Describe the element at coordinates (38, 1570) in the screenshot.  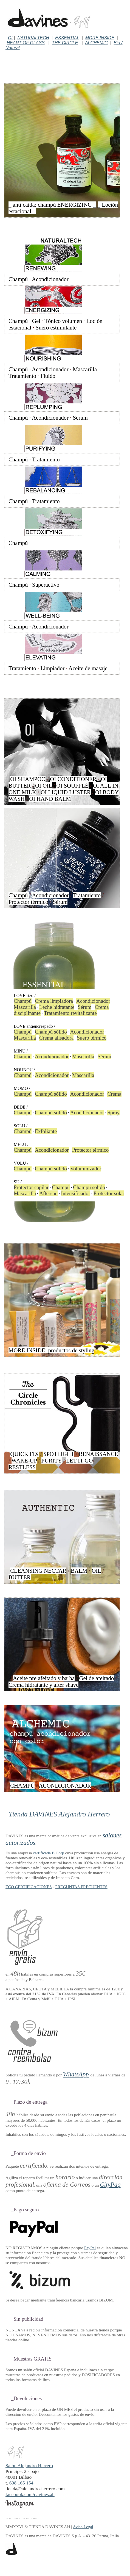
I see `CLEANSING NECTAR` at that location.